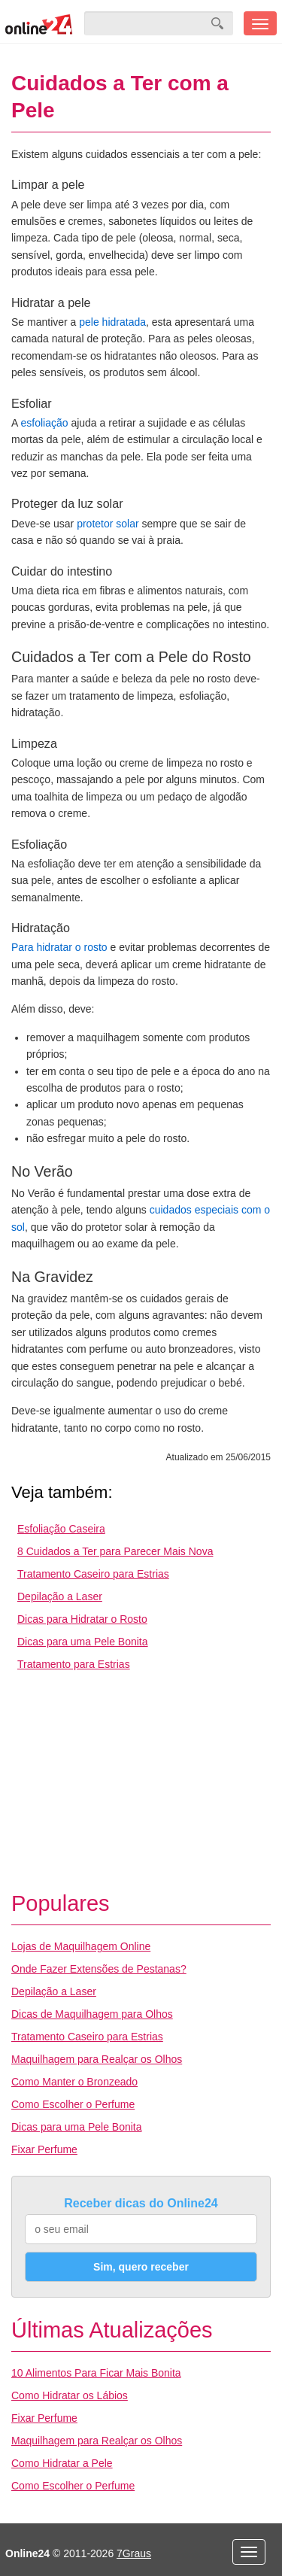 The height and width of the screenshot is (2576, 282). Describe the element at coordinates (98, 1969) in the screenshot. I see `Onde Fazer Extensões de Pestanas?` at that location.